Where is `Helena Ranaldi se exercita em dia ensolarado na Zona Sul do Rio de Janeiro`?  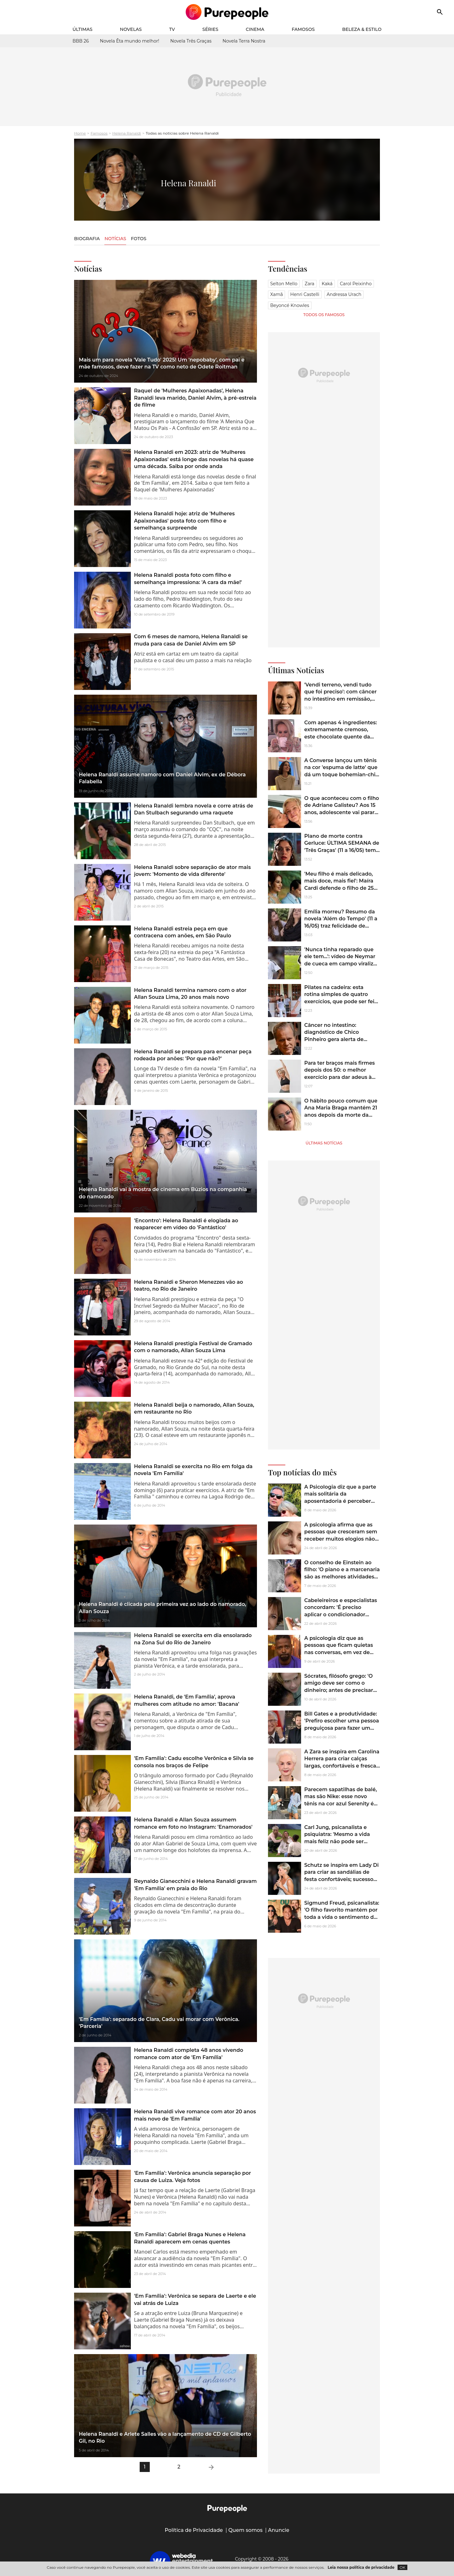
Helena Ranaldi se exercita em dia ensolarado na Zona Sul do Rio de Janeiro is located at coordinates (193, 1638).